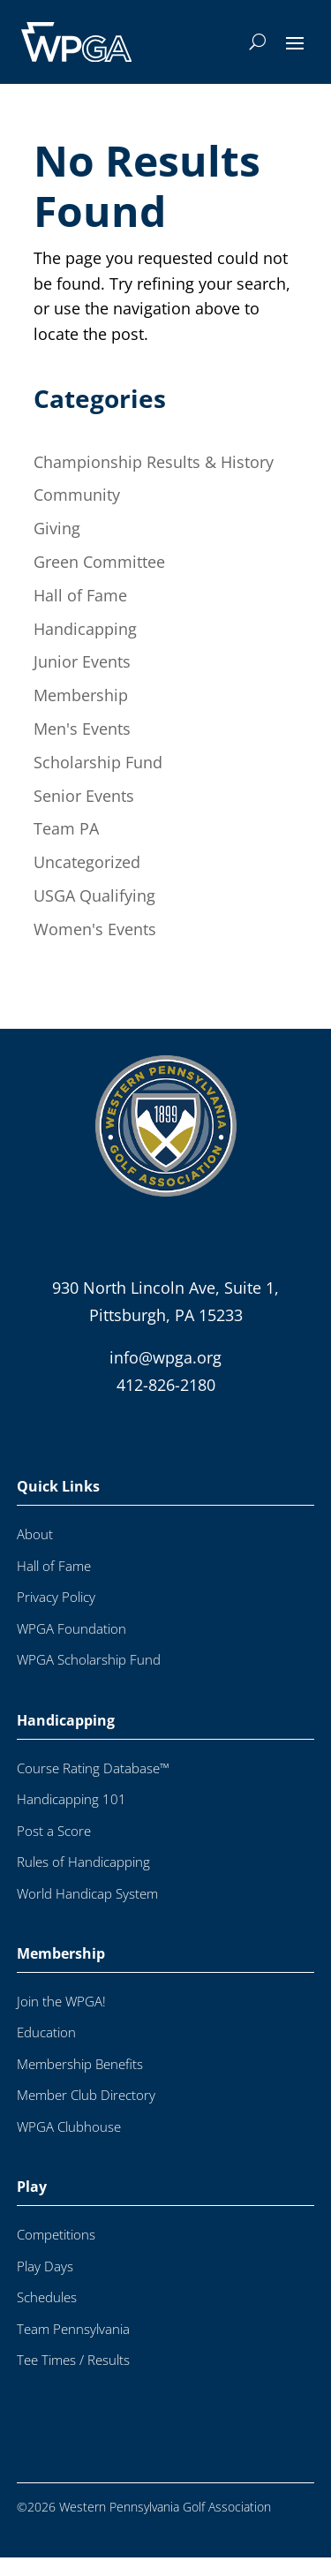 This screenshot has height=2576, width=331. Describe the element at coordinates (85, 628) in the screenshot. I see `Handicapping` at that location.